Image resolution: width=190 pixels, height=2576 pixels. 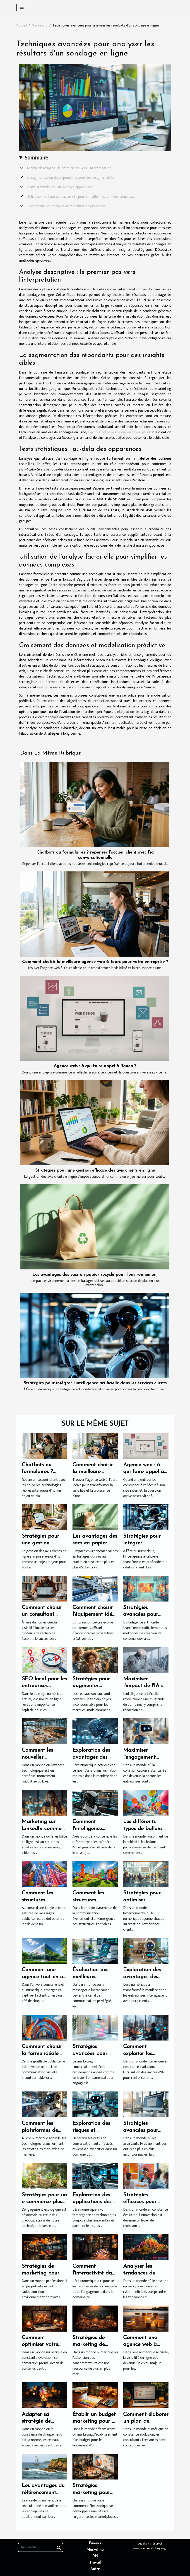 What do you see at coordinates (95, 2569) in the screenshot?
I see `Autre` at bounding box center [95, 2569].